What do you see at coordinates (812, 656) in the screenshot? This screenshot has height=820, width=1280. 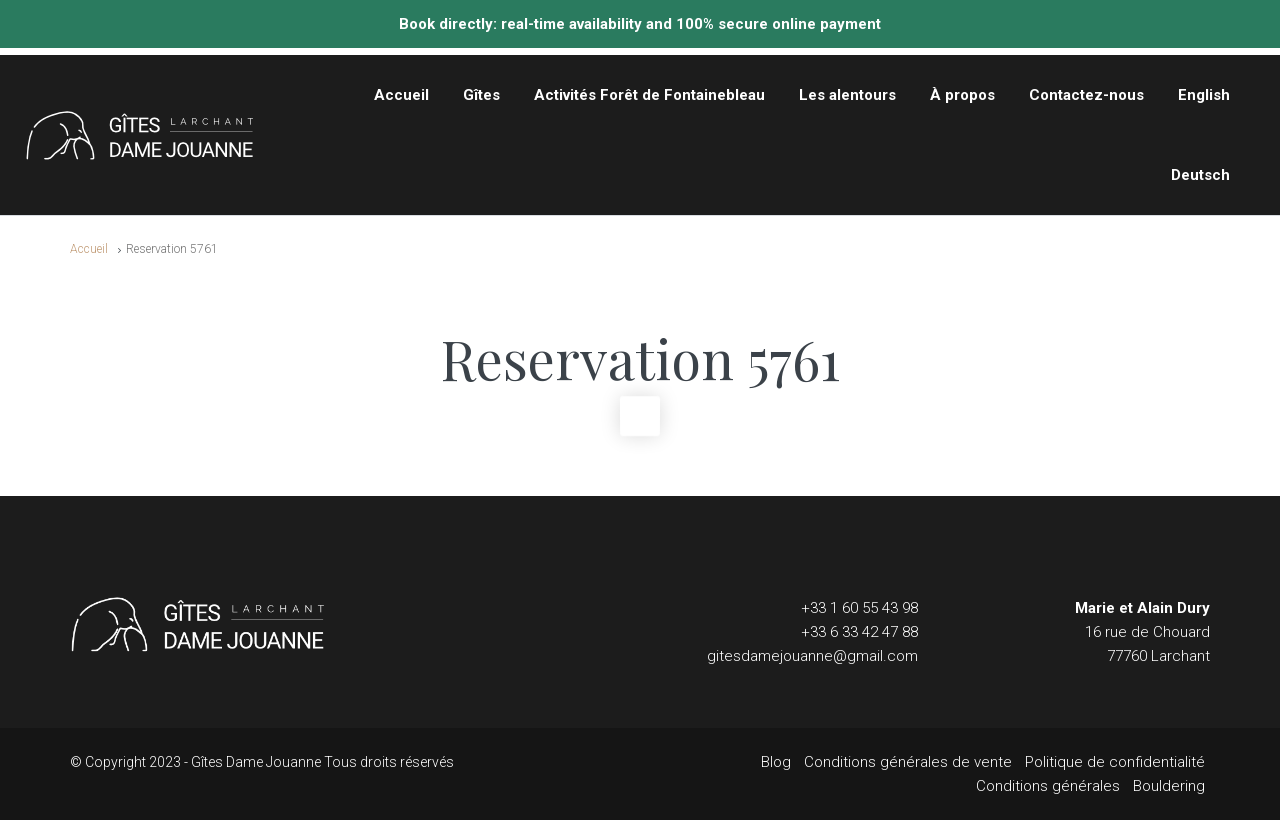 I see `gitesdamejouanne@gmail.com` at bounding box center [812, 656].